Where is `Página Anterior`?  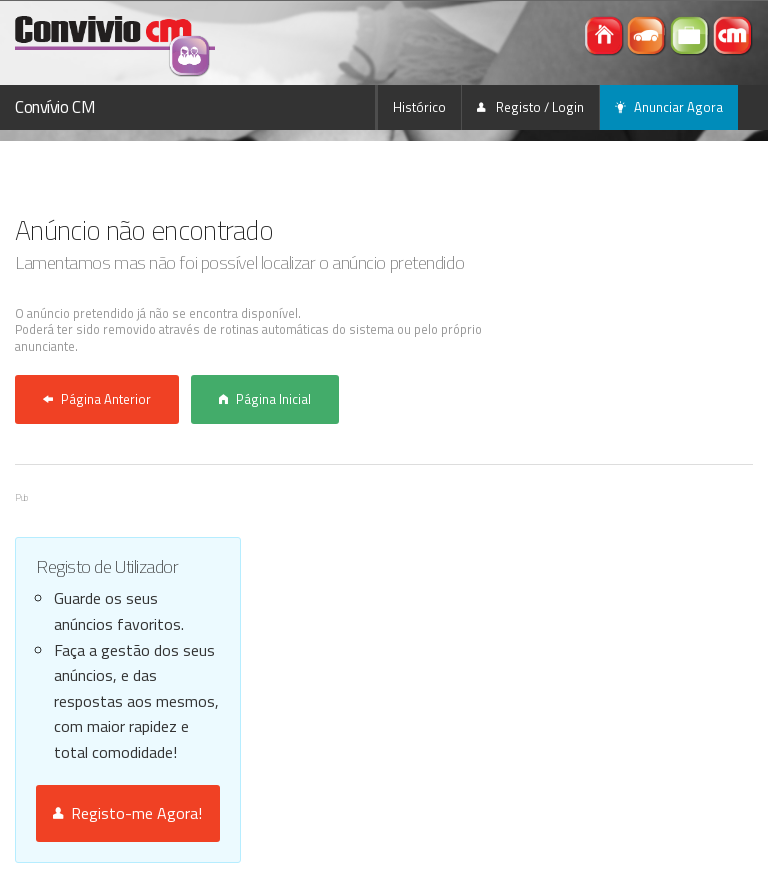
Página Anterior is located at coordinates (97, 399).